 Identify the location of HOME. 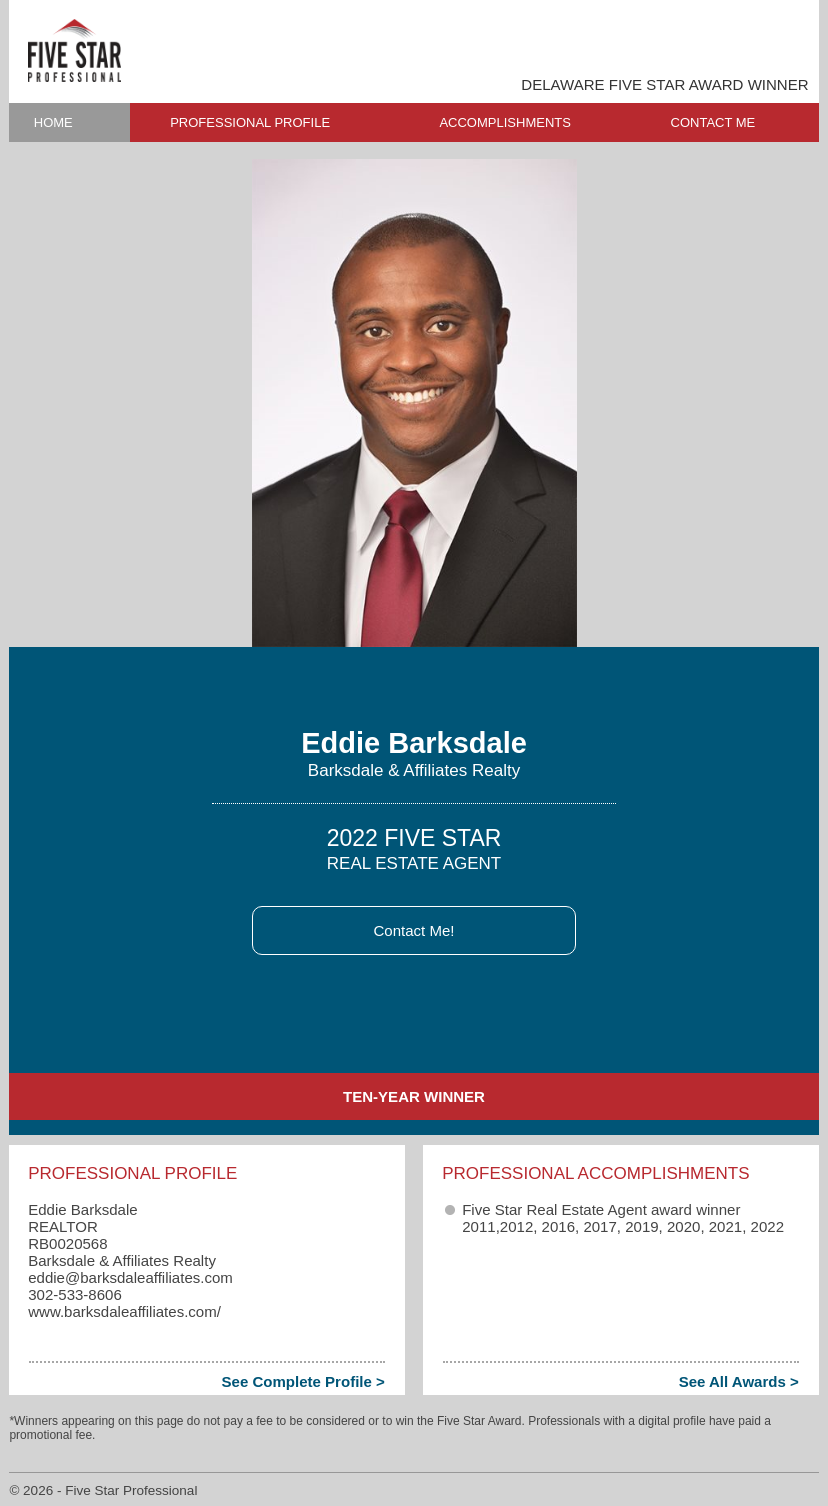
(53, 122).